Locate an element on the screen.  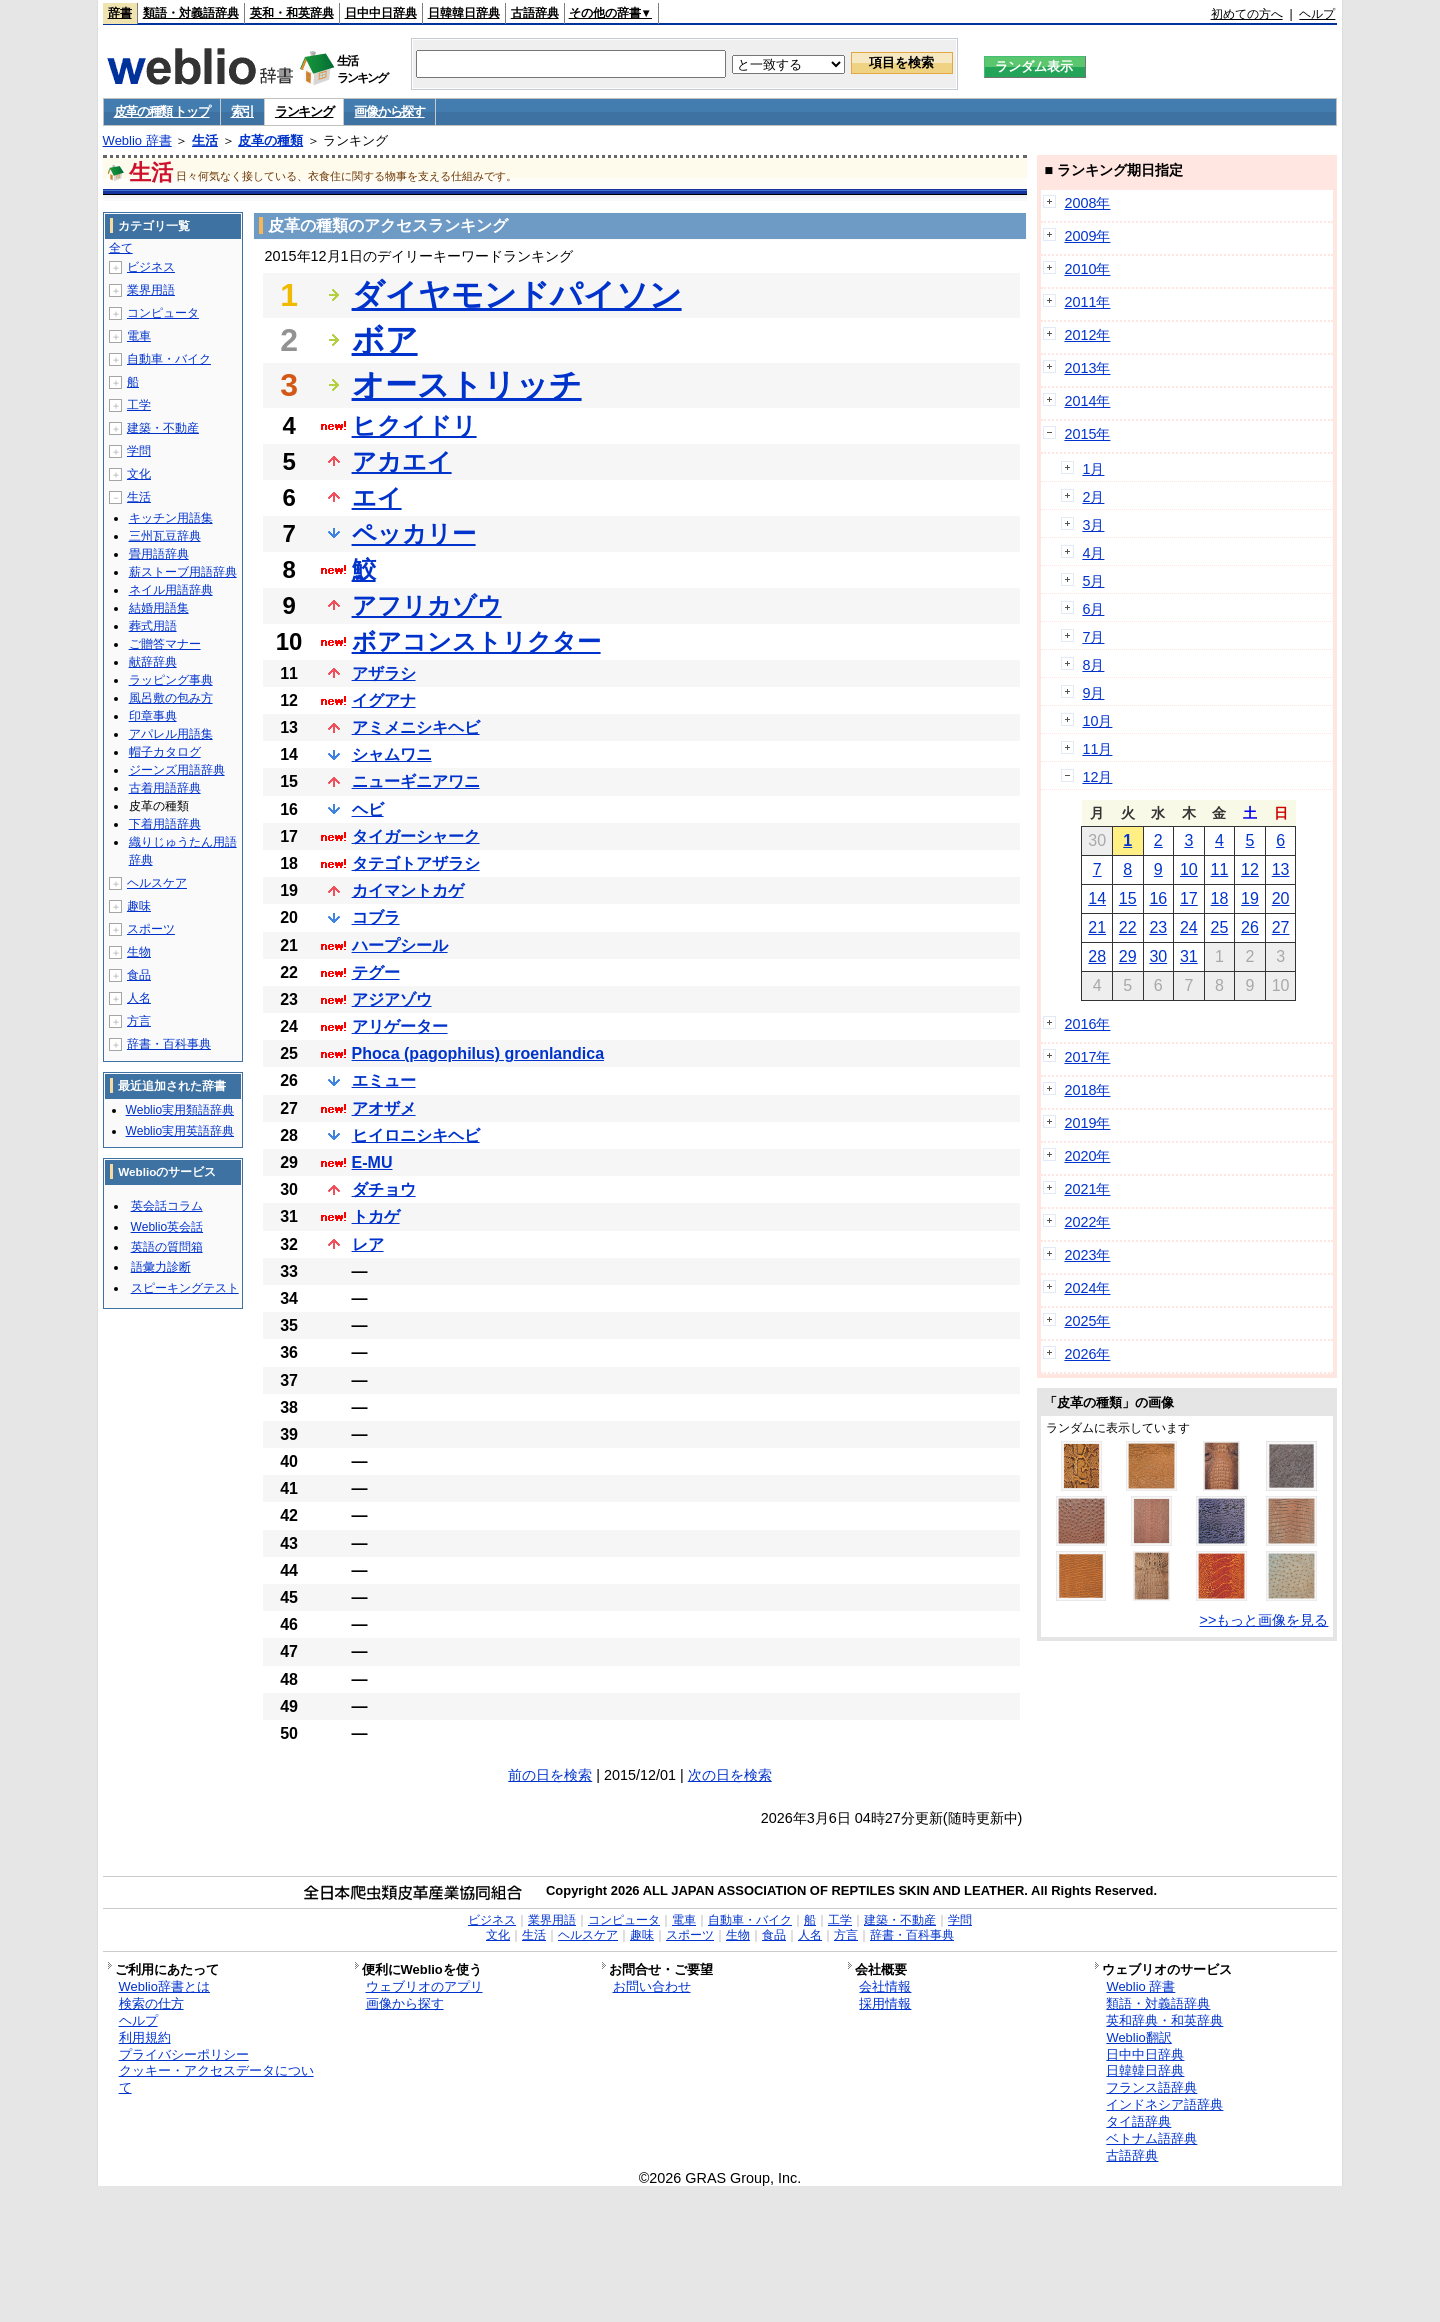
文化 is located at coordinates (139, 474).